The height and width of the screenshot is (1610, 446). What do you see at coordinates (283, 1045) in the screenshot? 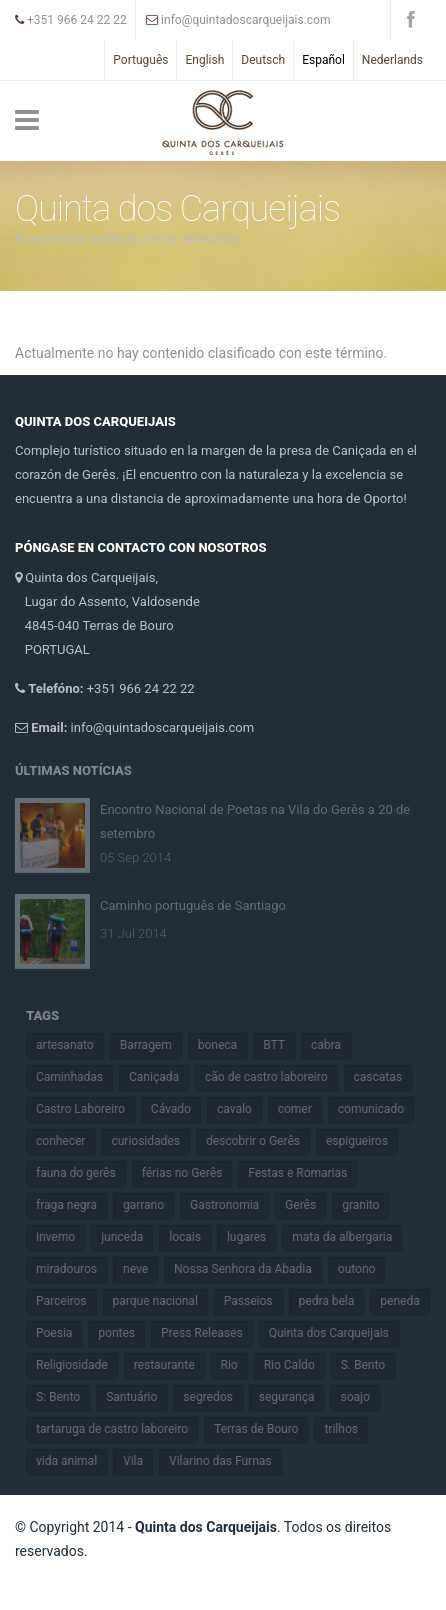
I see `BTT` at bounding box center [283, 1045].